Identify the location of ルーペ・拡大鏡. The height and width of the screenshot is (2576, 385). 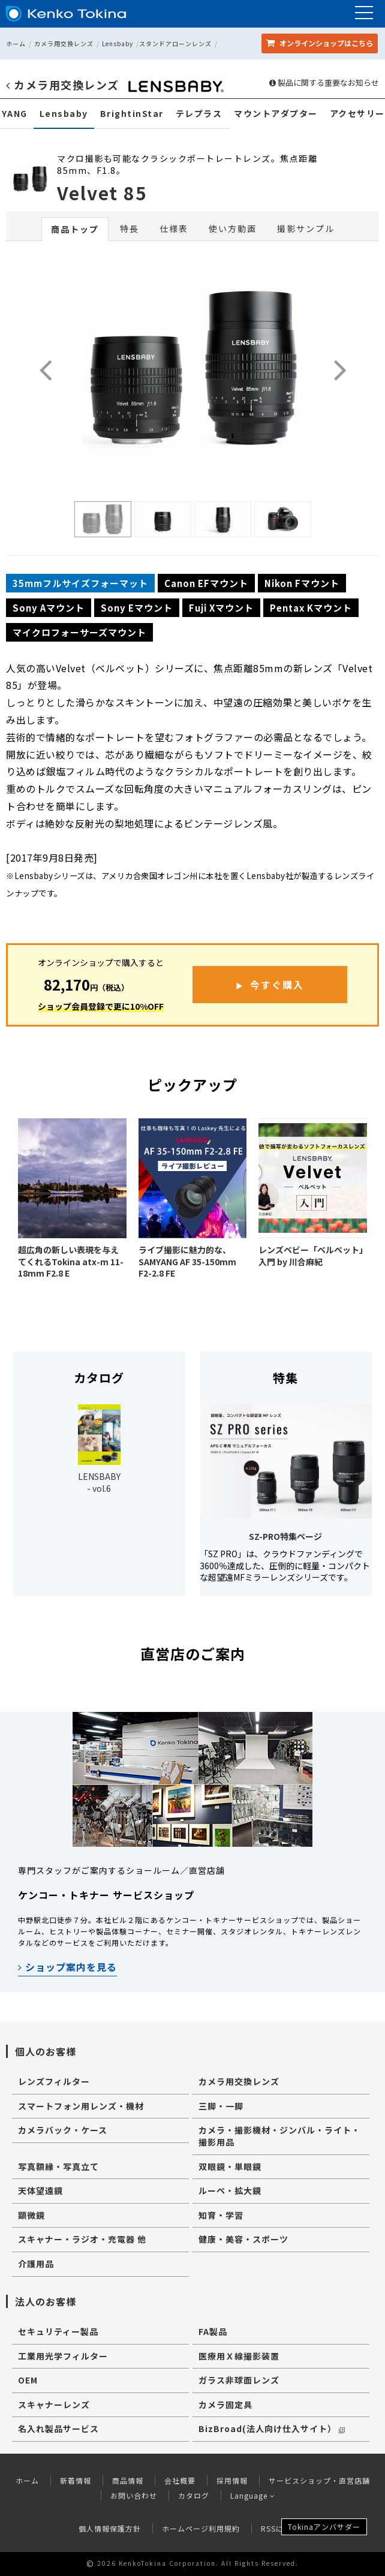
(229, 2190).